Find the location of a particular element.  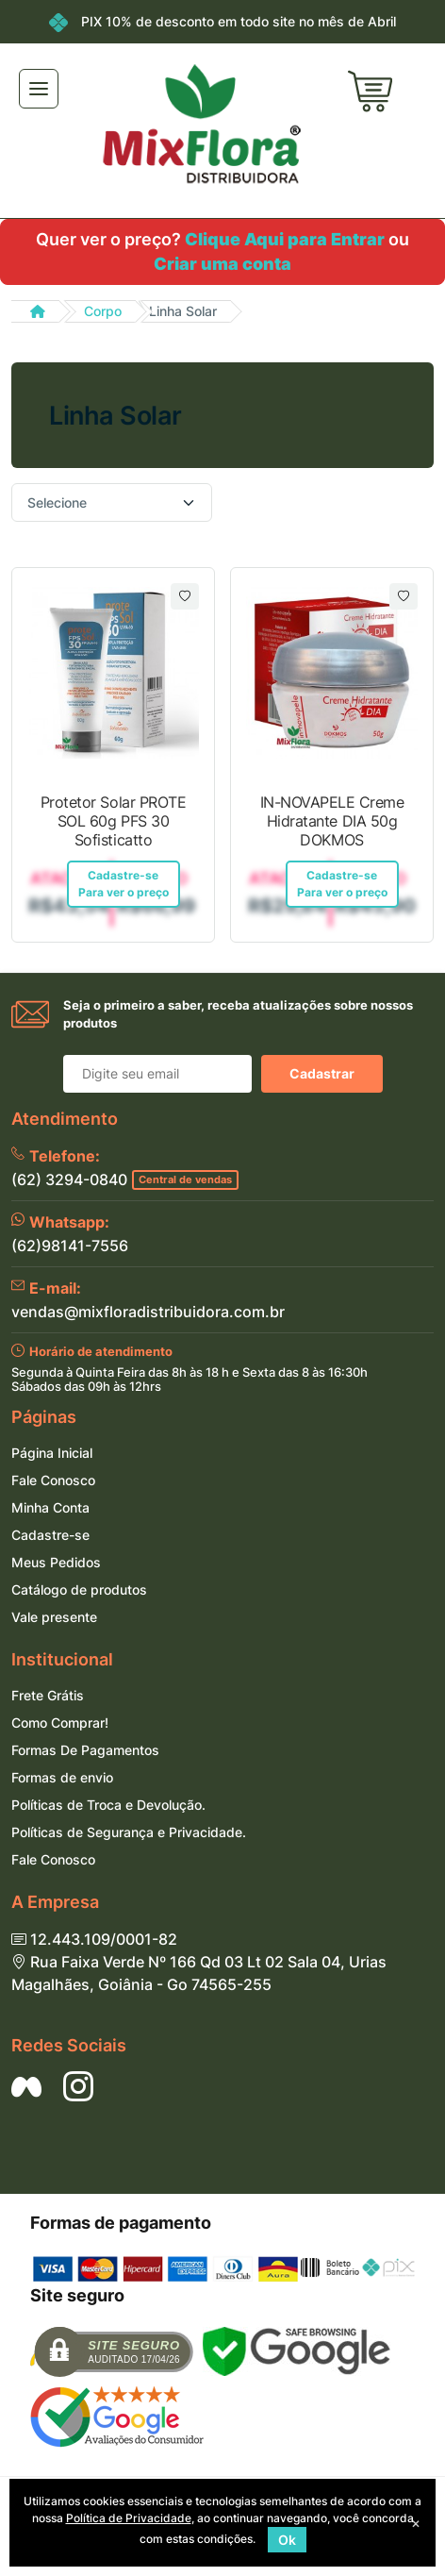

Políticas de Troca e Devolução. is located at coordinates (108, 1805).